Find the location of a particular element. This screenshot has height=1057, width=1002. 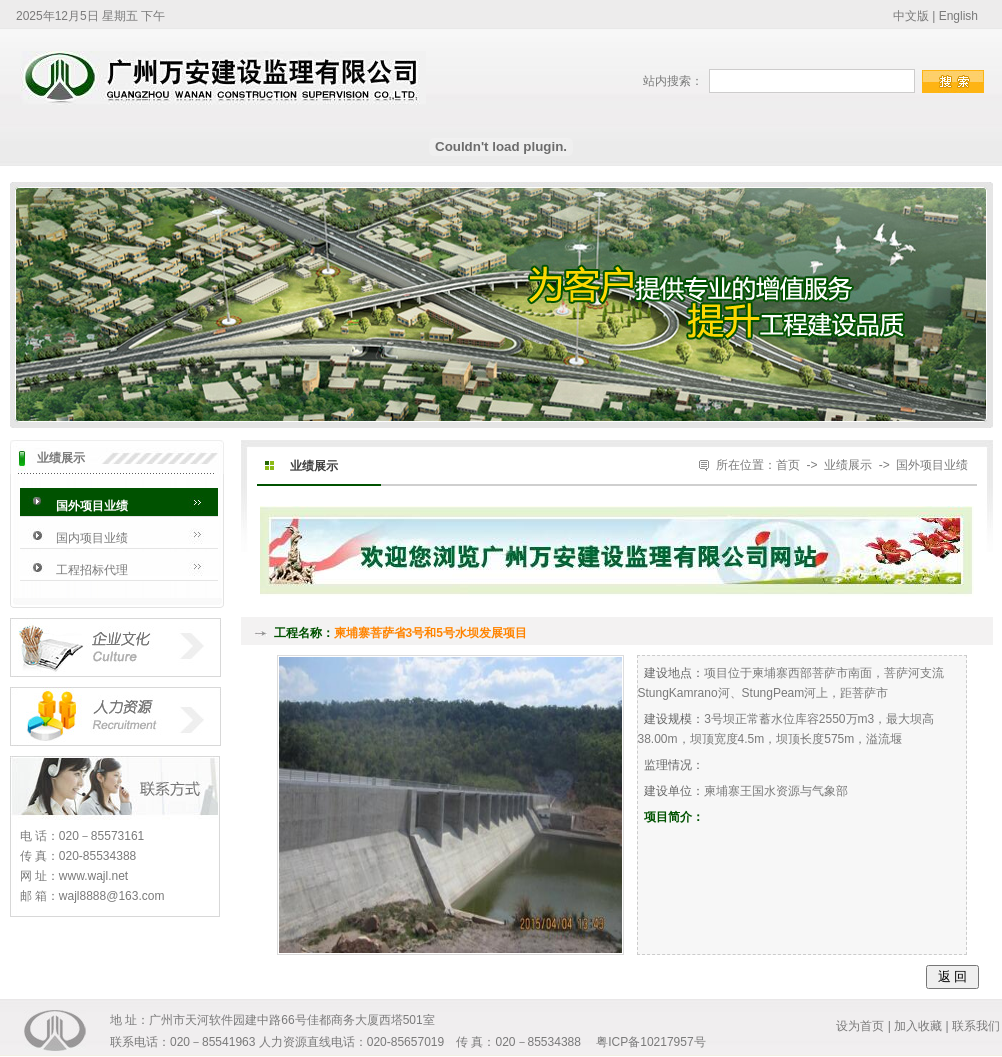

工程招标代理 is located at coordinates (92, 570).